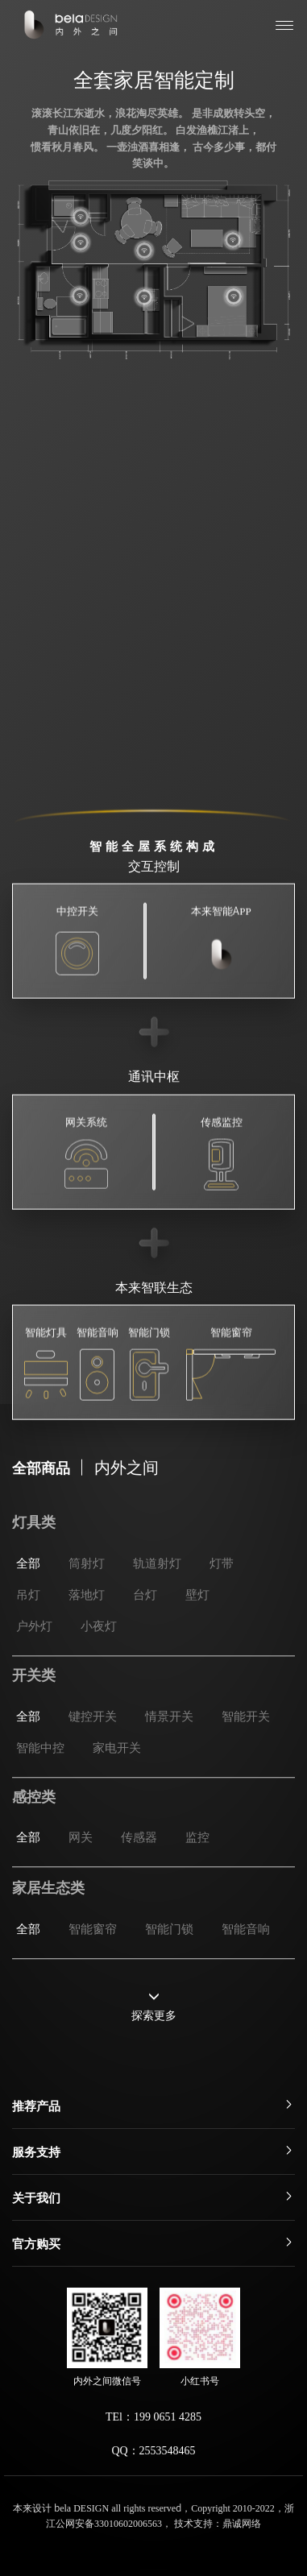  What do you see at coordinates (169, 1957) in the screenshot?
I see `智能门锁` at bounding box center [169, 1957].